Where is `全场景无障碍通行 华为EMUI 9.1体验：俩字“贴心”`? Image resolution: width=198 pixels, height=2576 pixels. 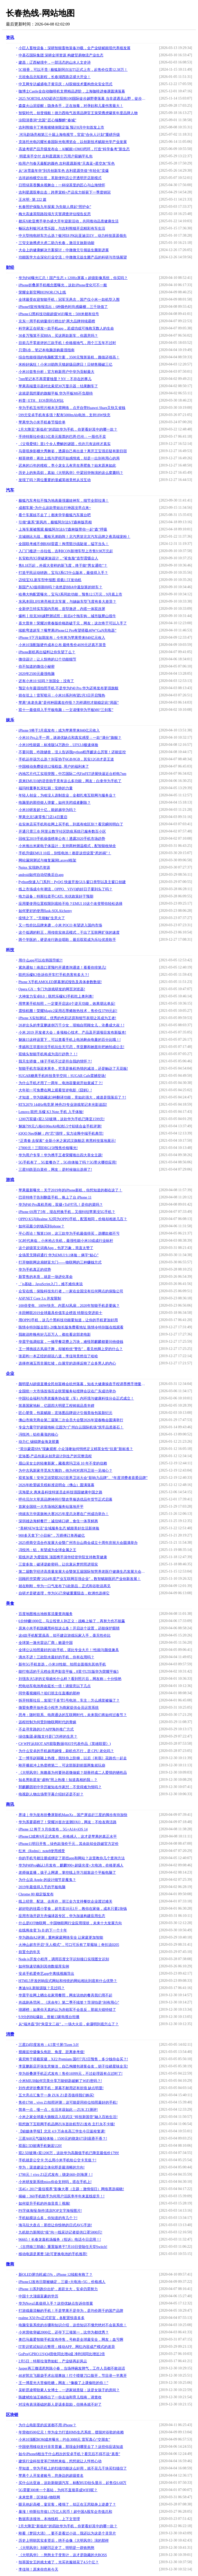
全场景无障碍通行 华为EMUI 9.1体验：俩字“贴心” is located at coordinates (59, 1255).